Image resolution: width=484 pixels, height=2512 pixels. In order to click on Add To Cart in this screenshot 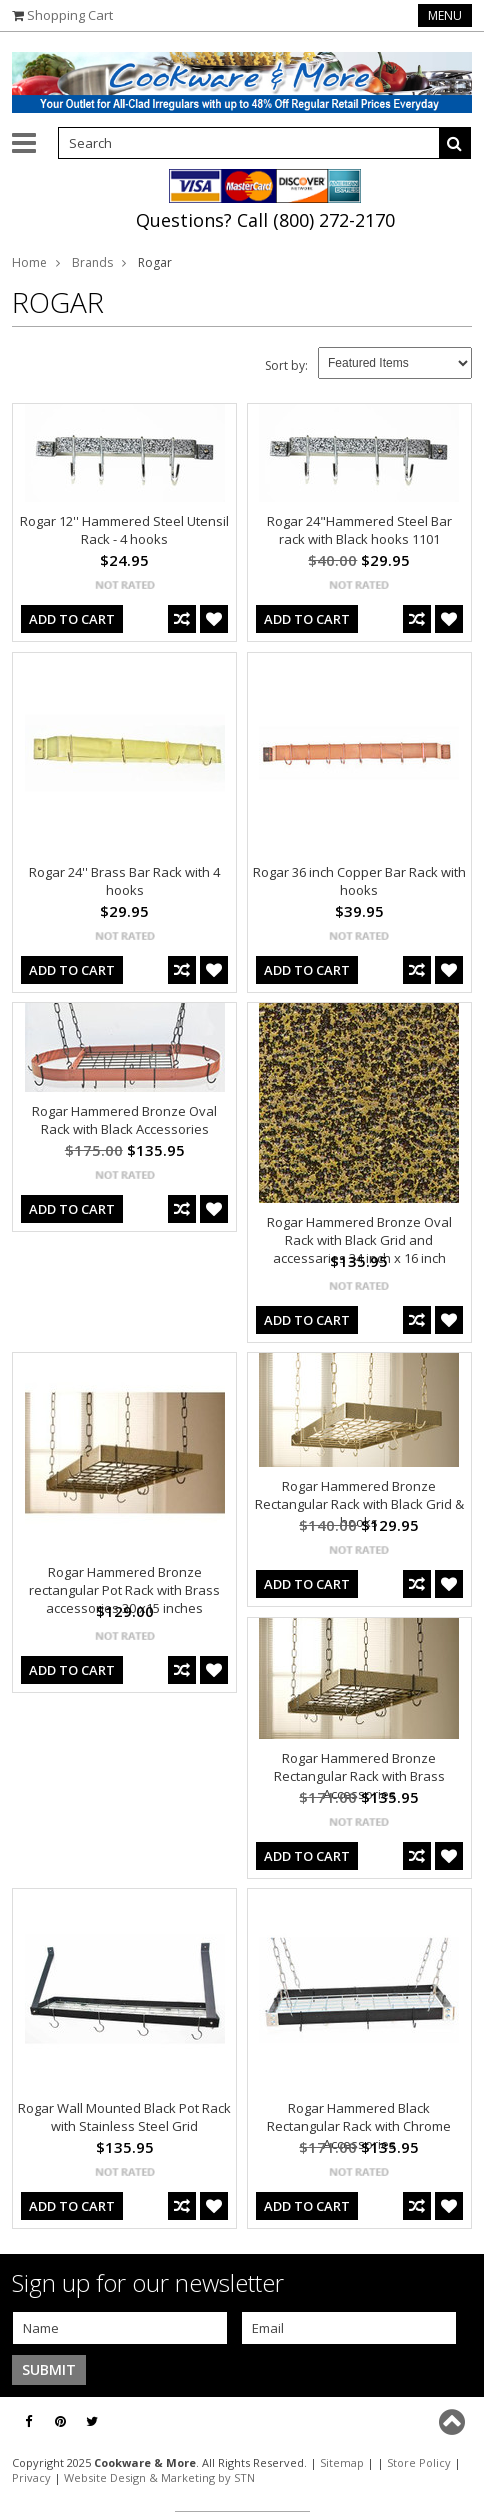, I will do `click(72, 619)`.